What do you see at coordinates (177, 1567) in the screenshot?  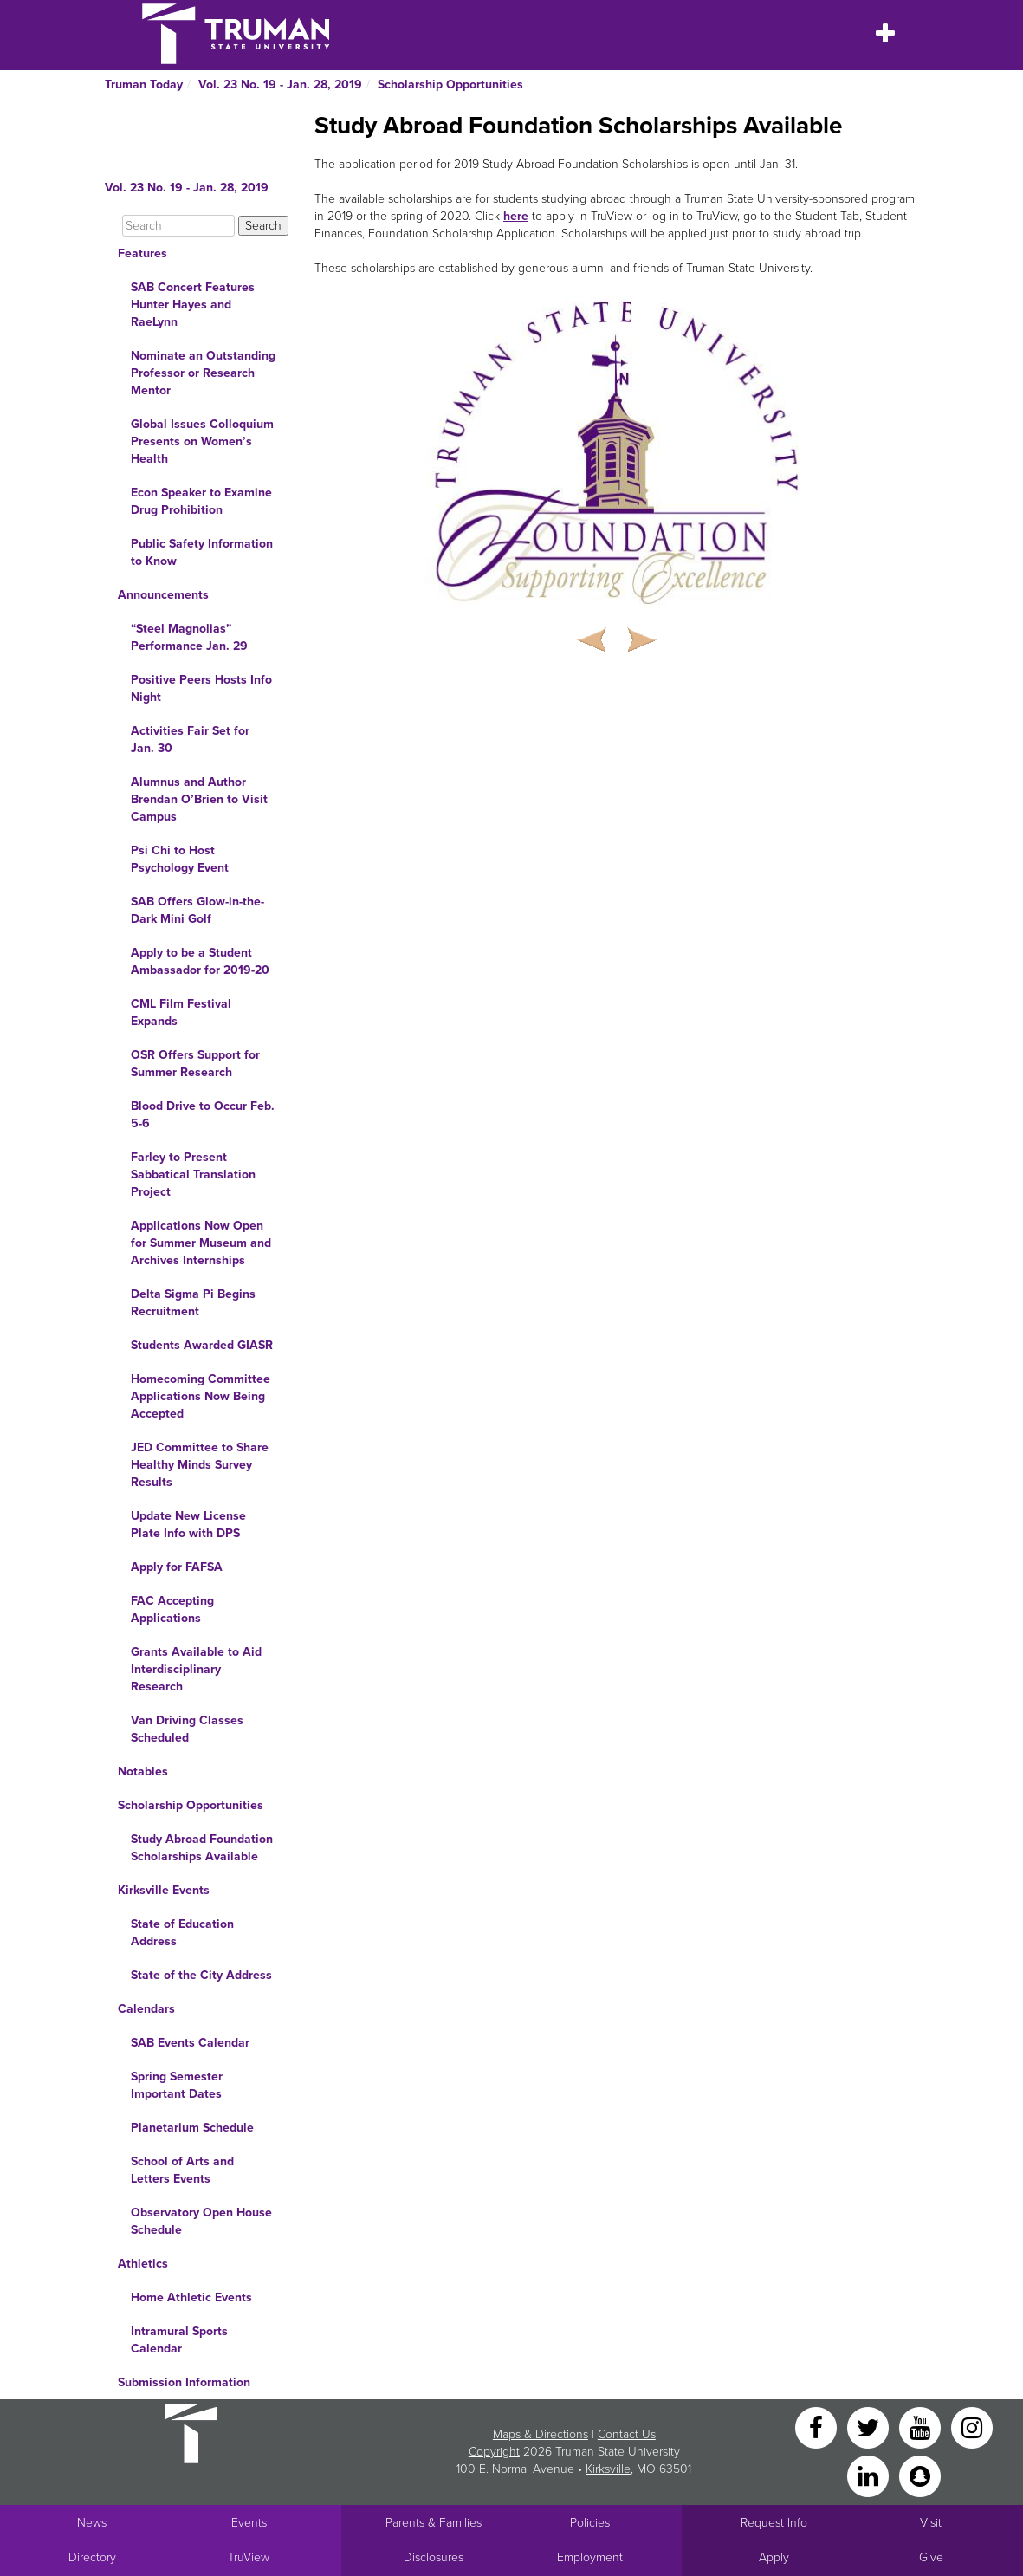 I see `Apply for FAFSA` at bounding box center [177, 1567].